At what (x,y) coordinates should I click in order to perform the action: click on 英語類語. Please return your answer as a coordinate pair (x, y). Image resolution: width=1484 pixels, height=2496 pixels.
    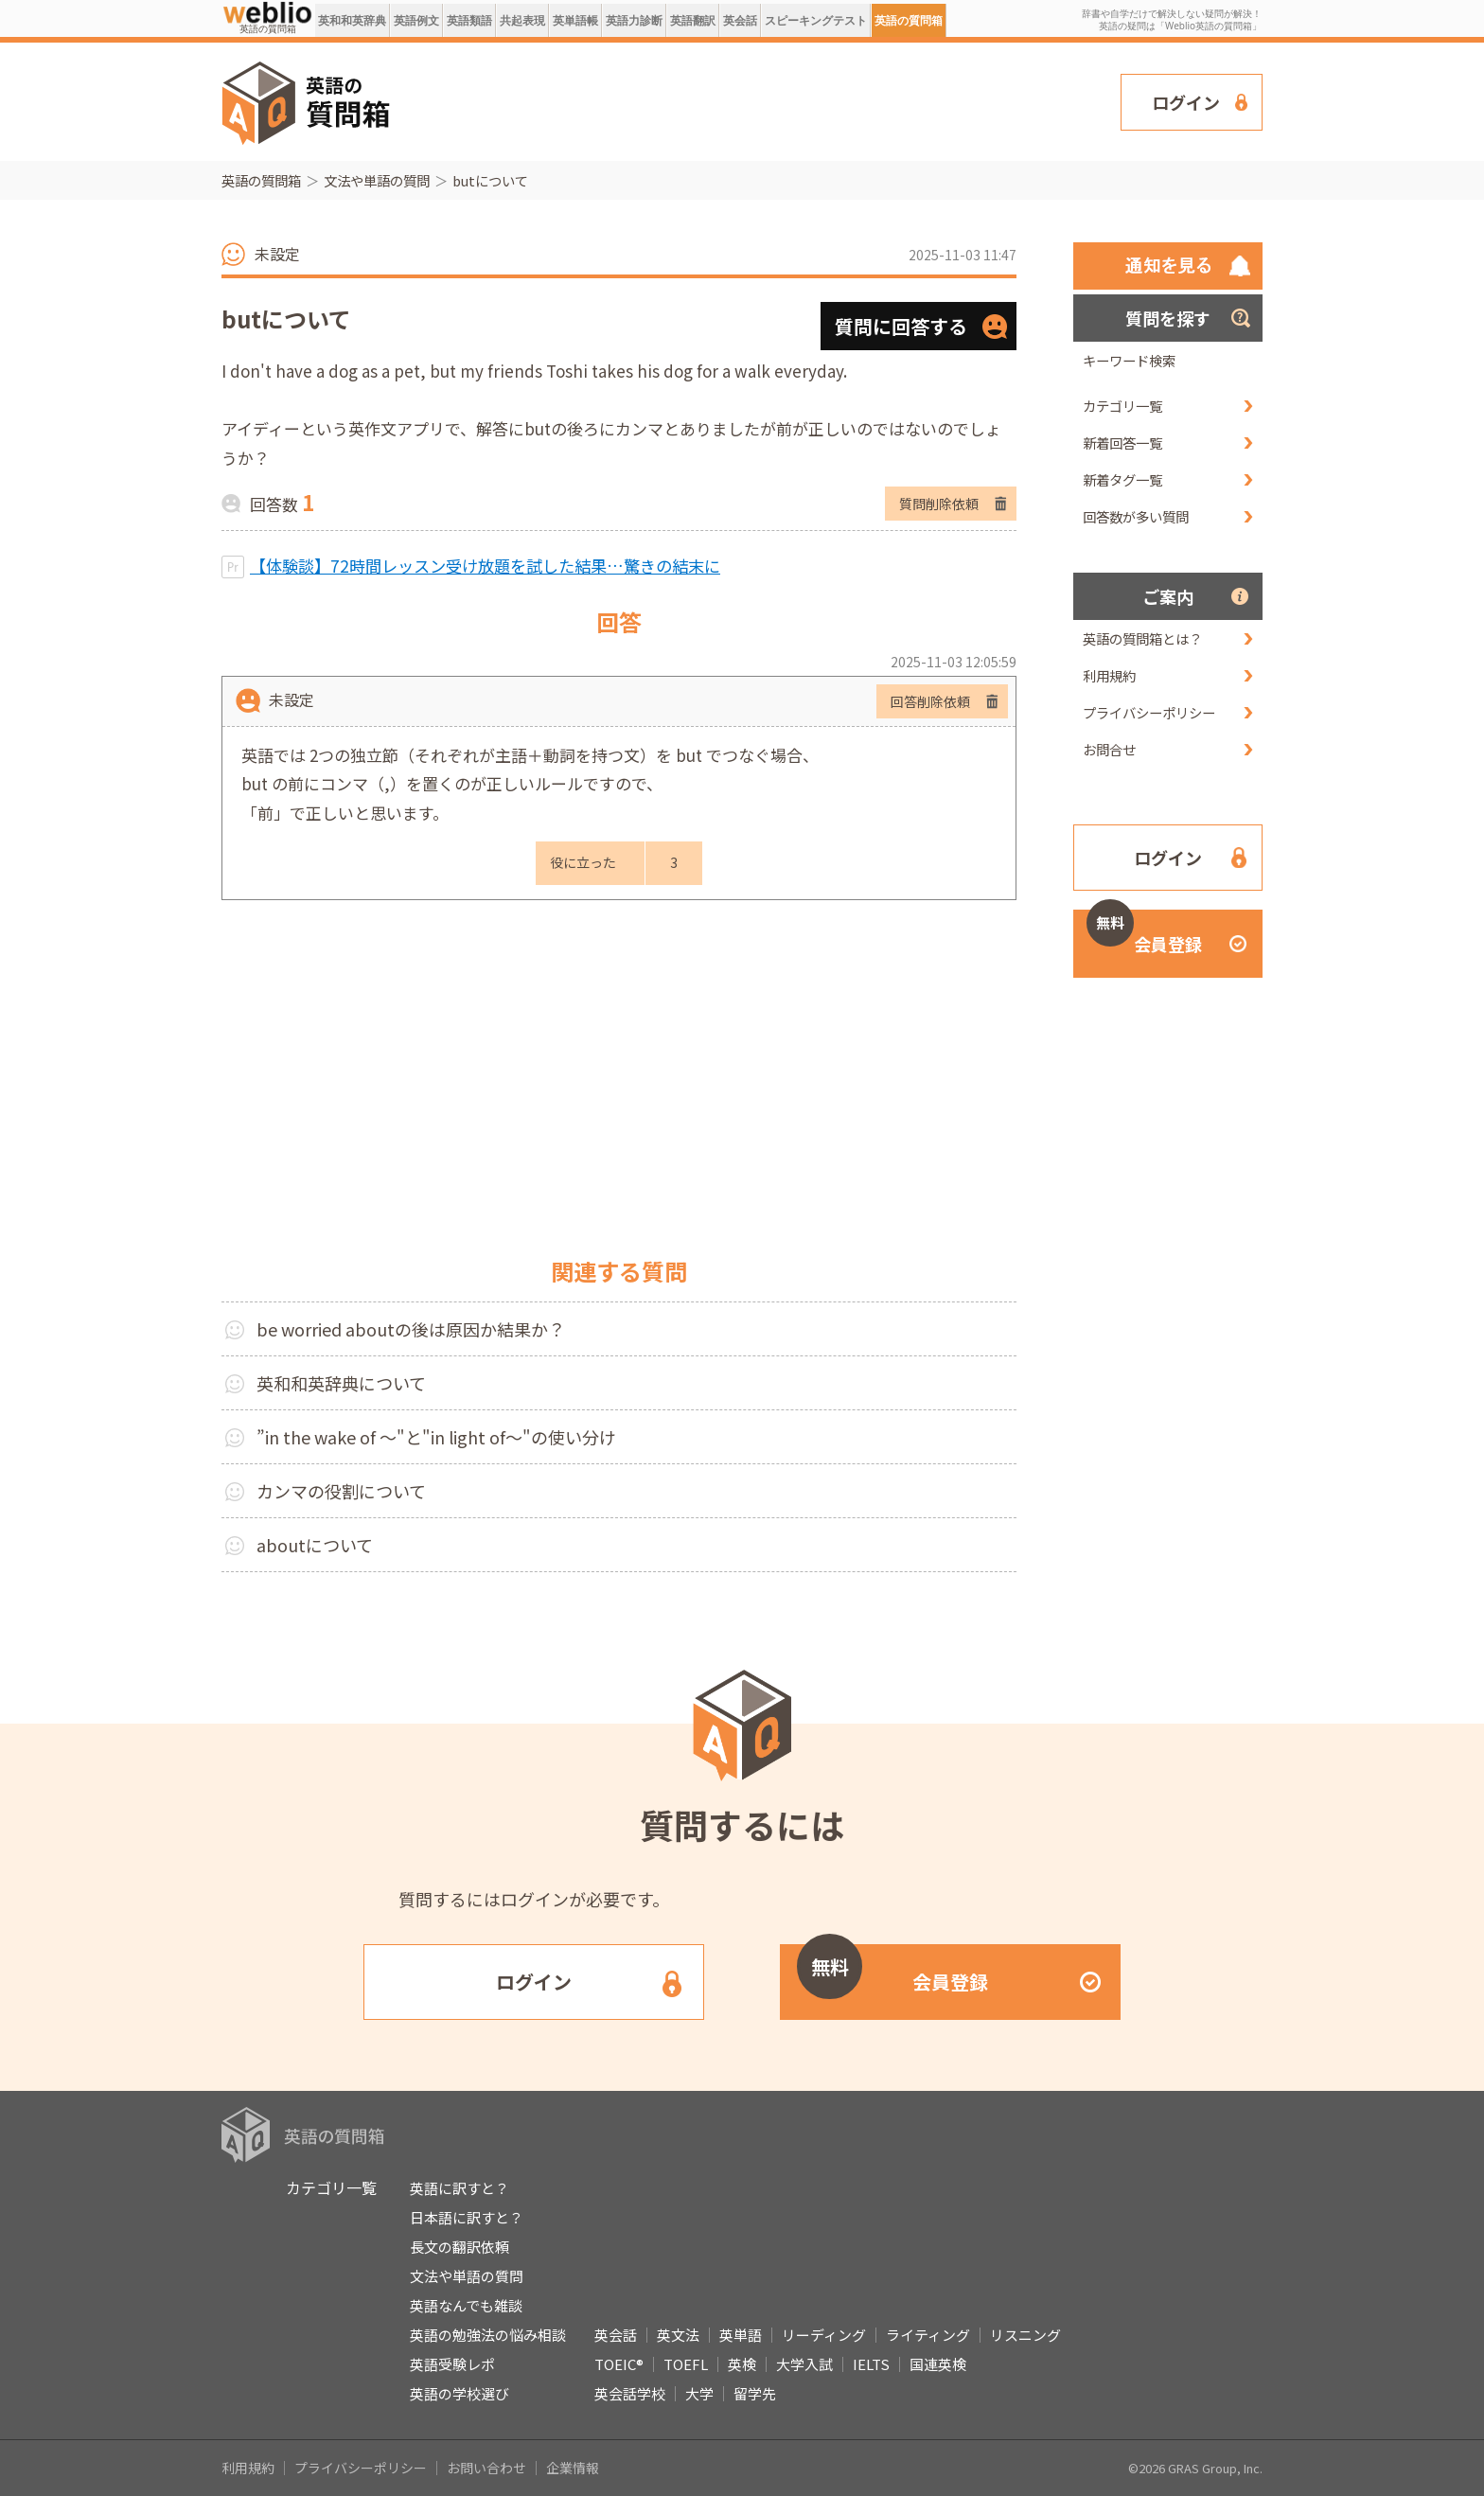
    Looking at the image, I should click on (469, 20).